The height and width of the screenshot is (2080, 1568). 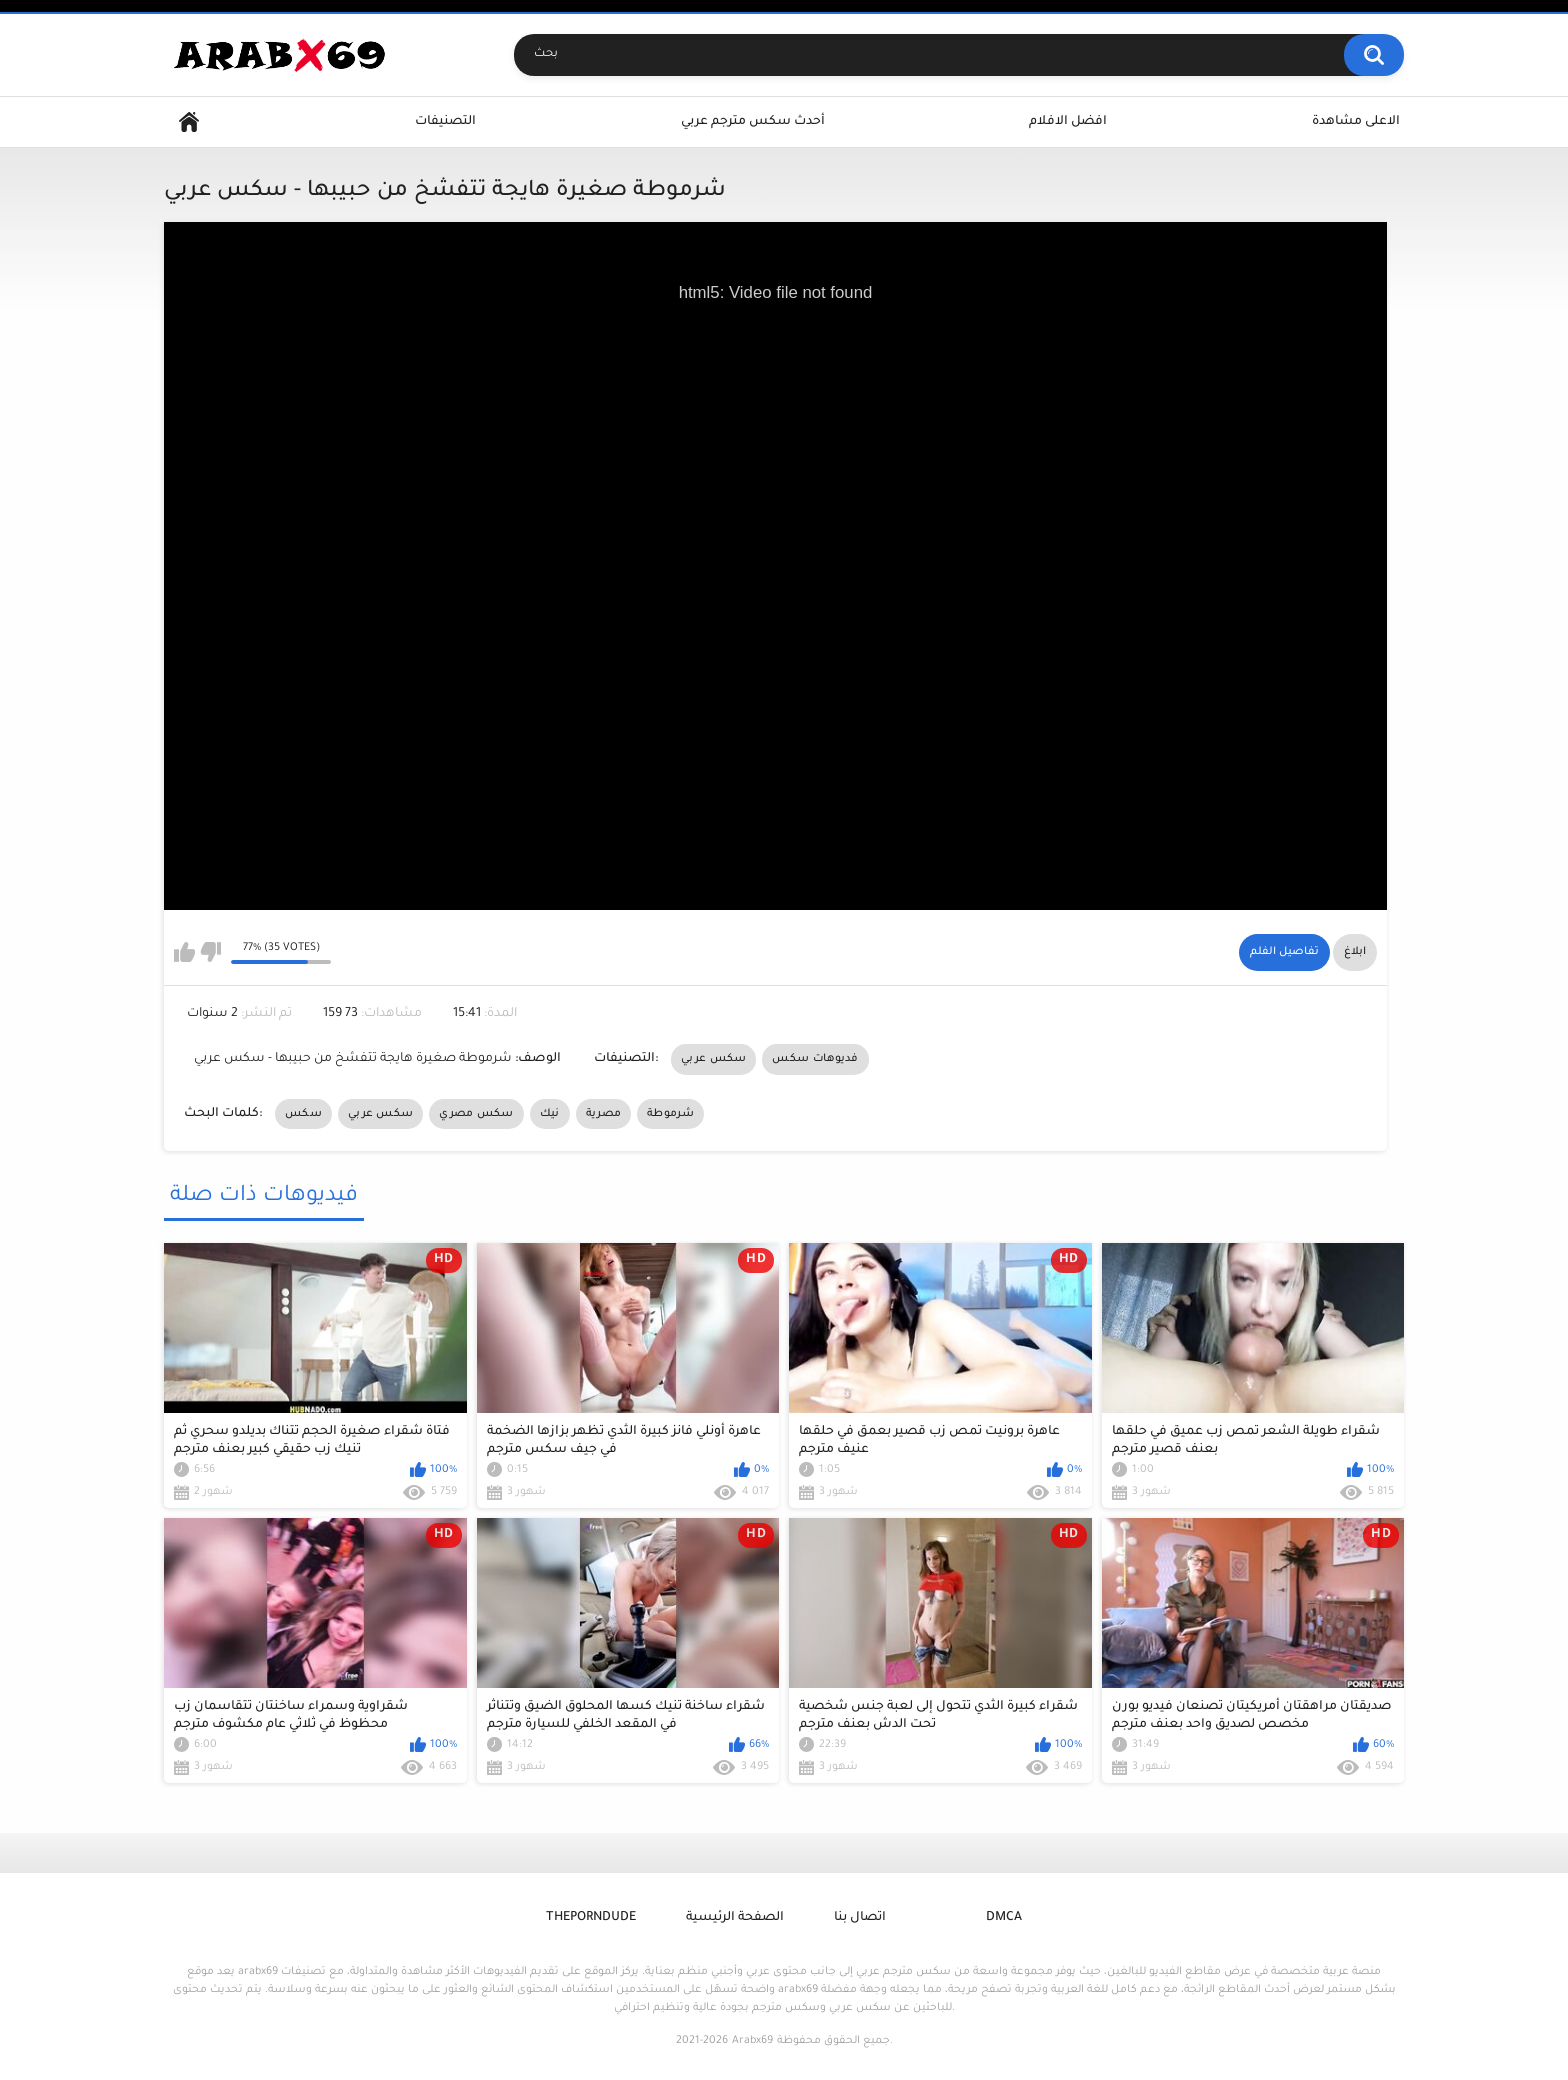 What do you see at coordinates (591, 1918) in the screenshot?
I see `ThePornDude` at bounding box center [591, 1918].